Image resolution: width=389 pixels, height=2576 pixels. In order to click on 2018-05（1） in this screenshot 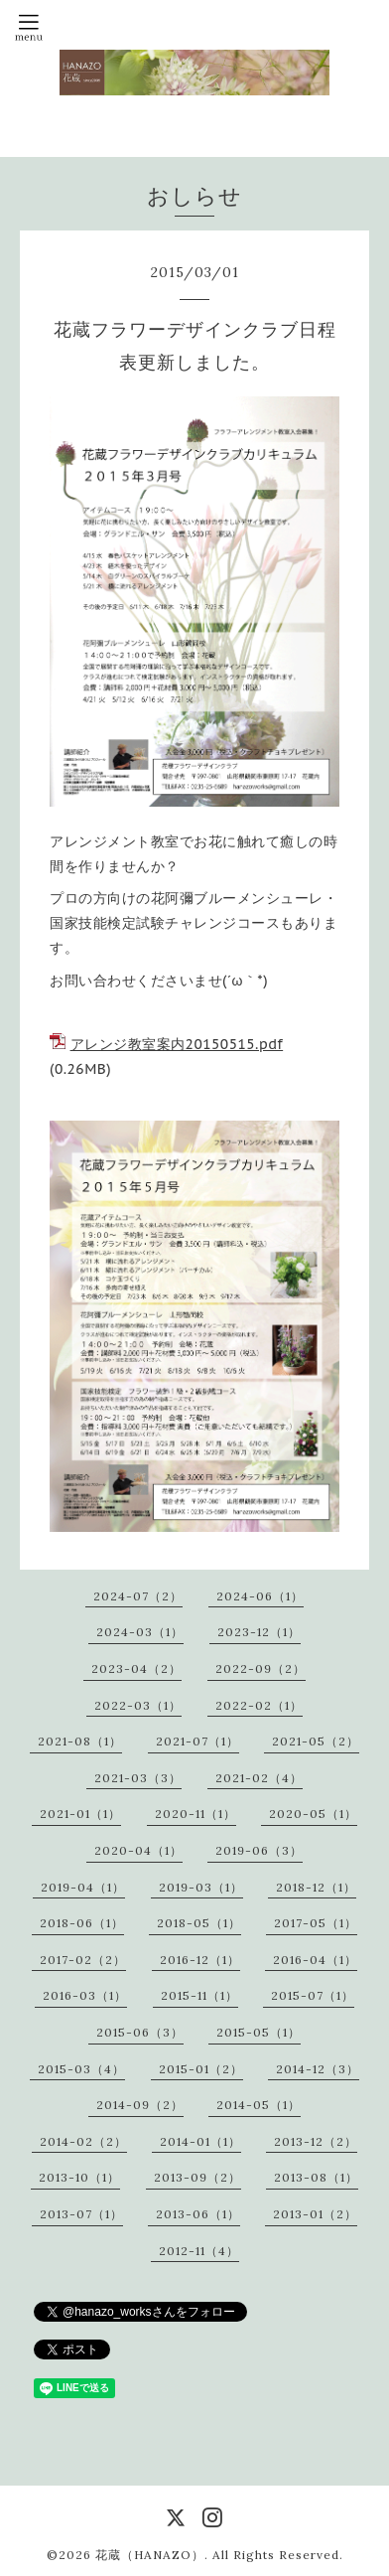, I will do `click(199, 1922)`.